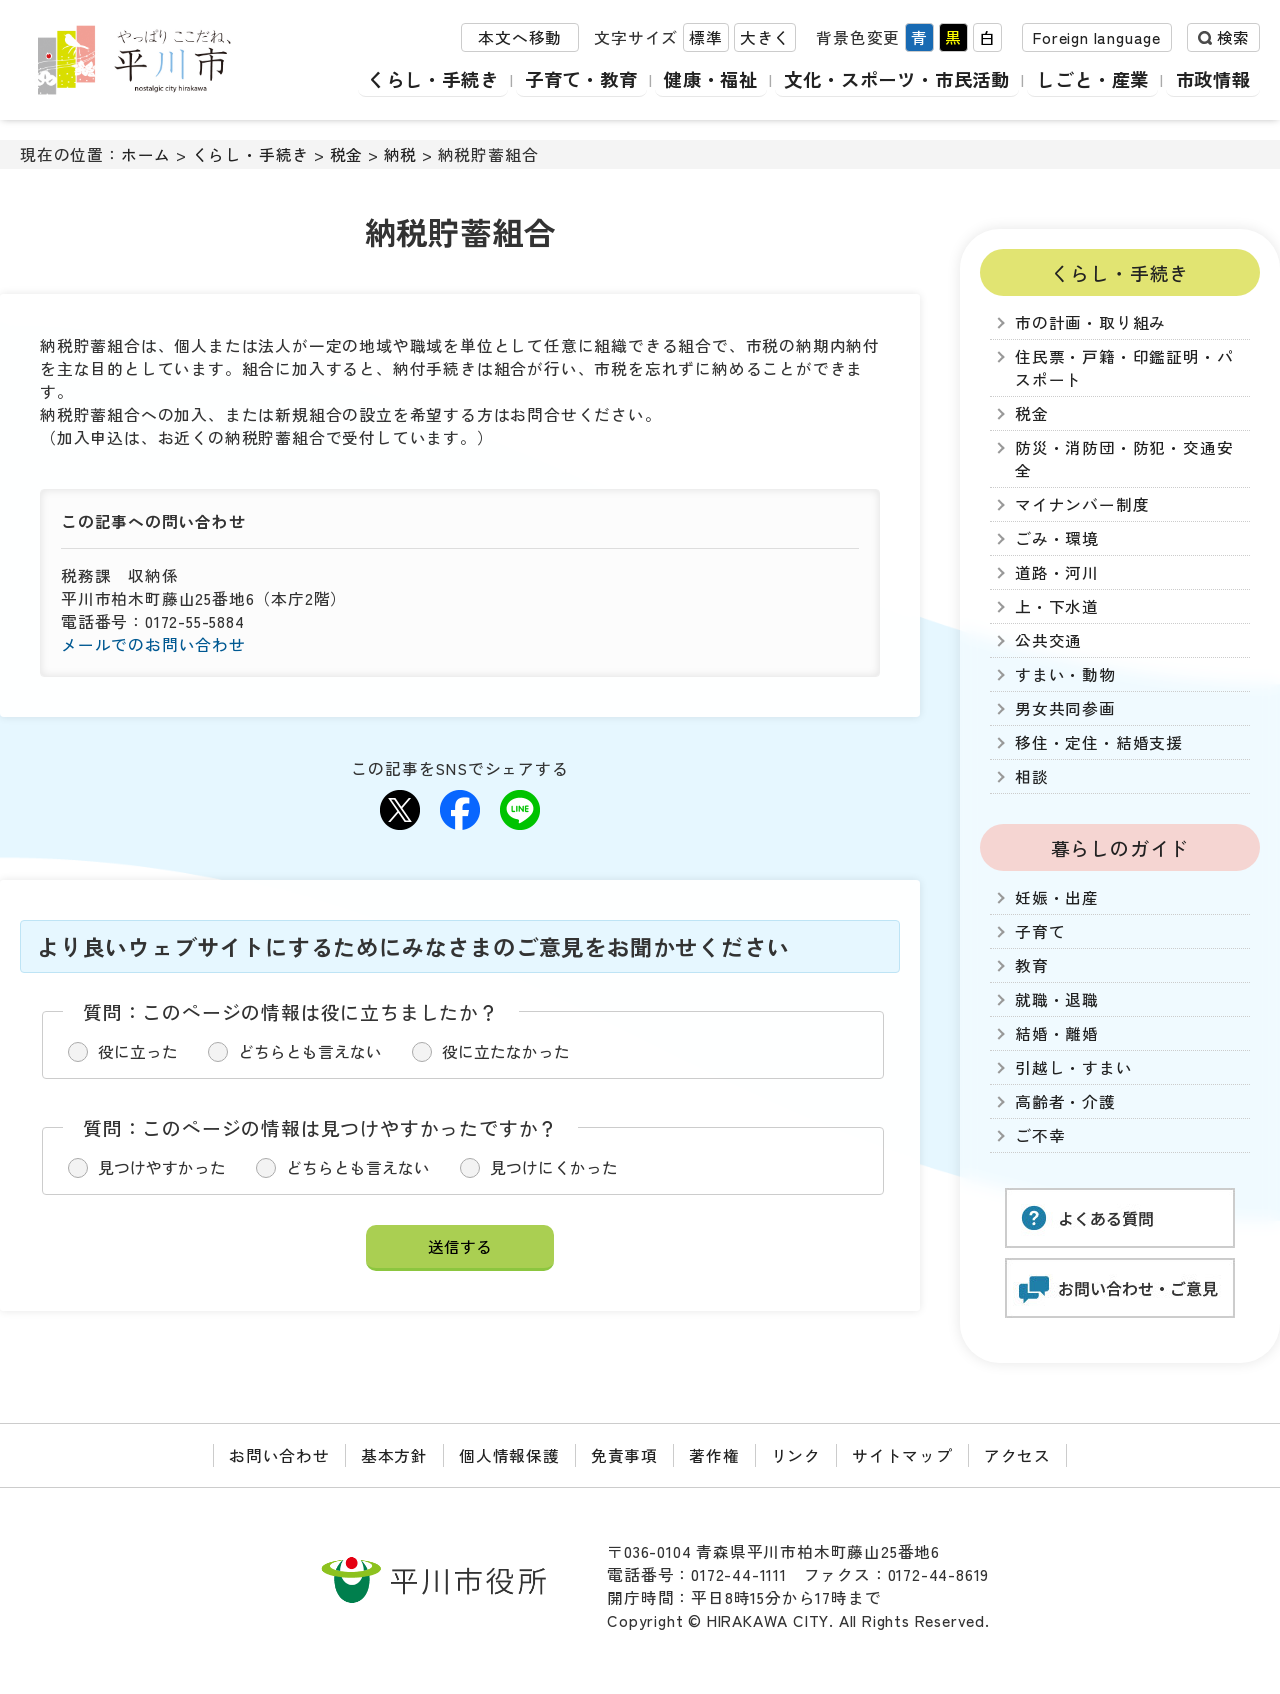 The width and height of the screenshot is (1280, 1694). Describe the element at coordinates (1120, 847) in the screenshot. I see `暮らしのガイド` at that location.